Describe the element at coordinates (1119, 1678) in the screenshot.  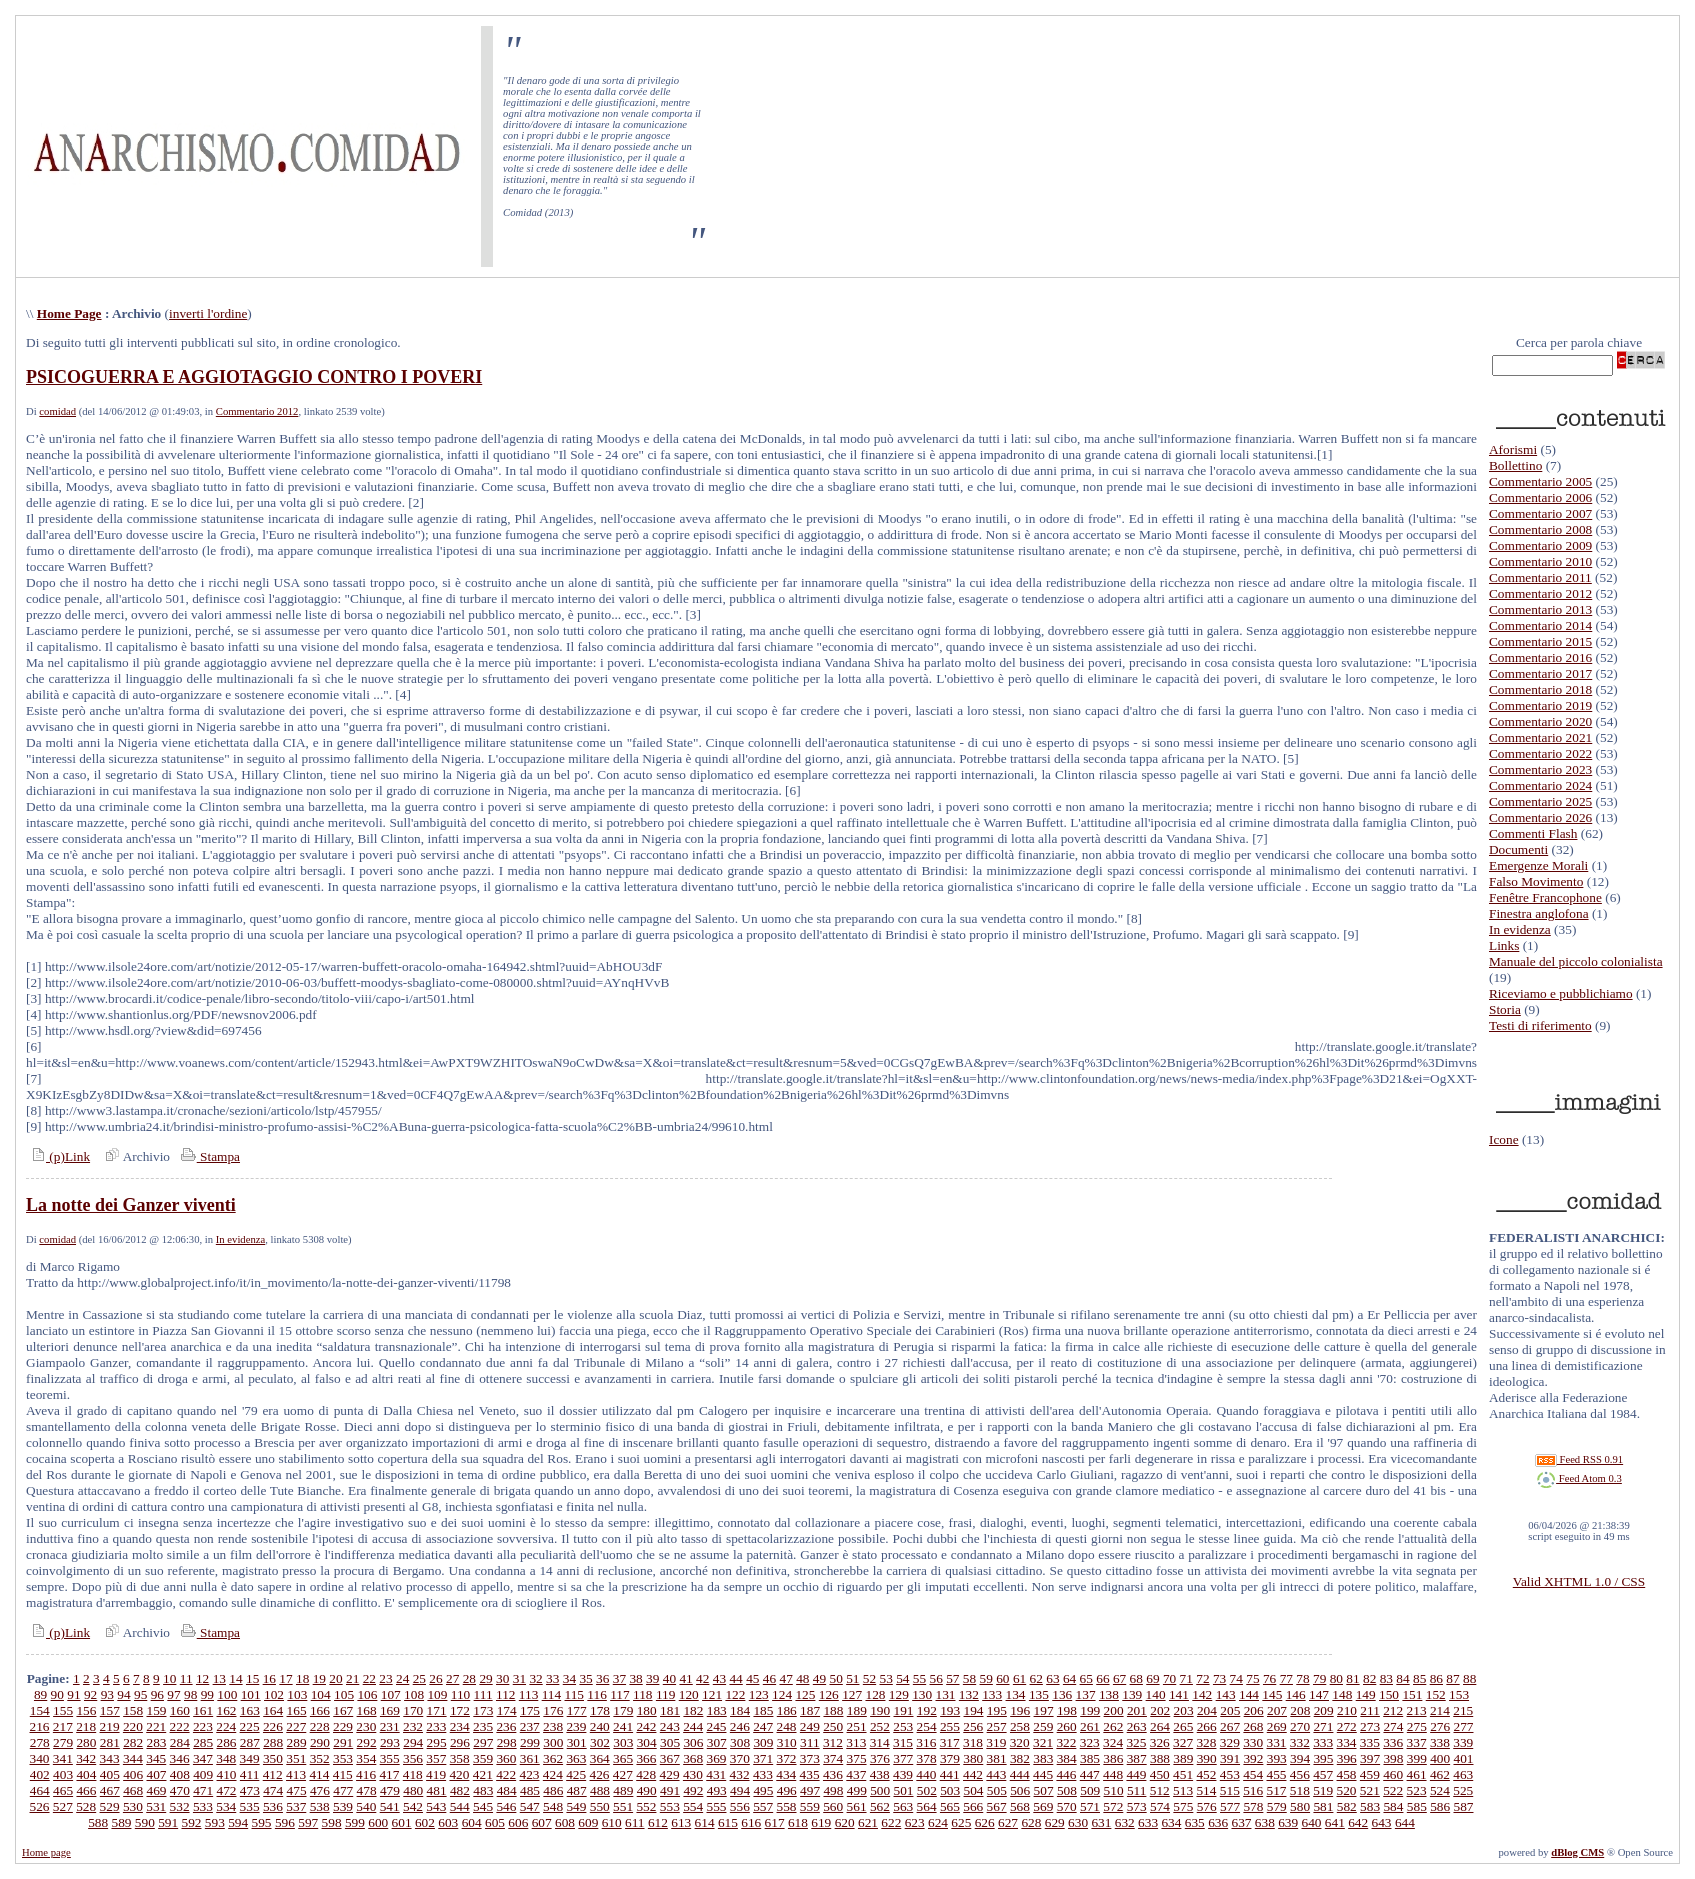
I see `67` at that location.